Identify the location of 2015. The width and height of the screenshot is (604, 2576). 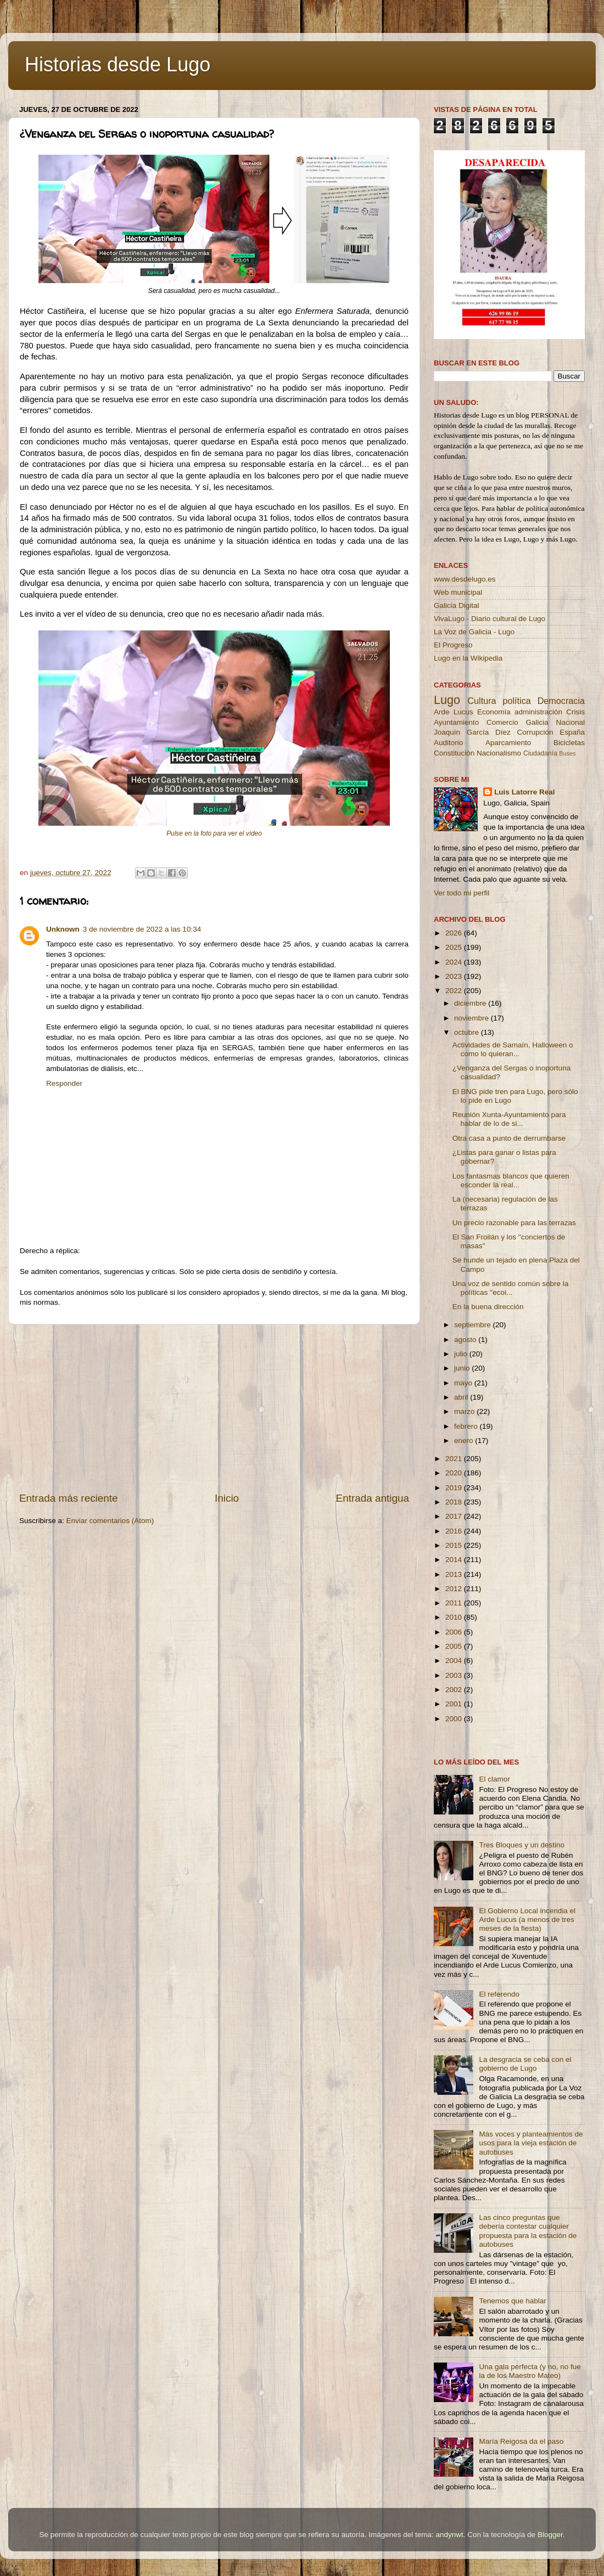
(454, 1545).